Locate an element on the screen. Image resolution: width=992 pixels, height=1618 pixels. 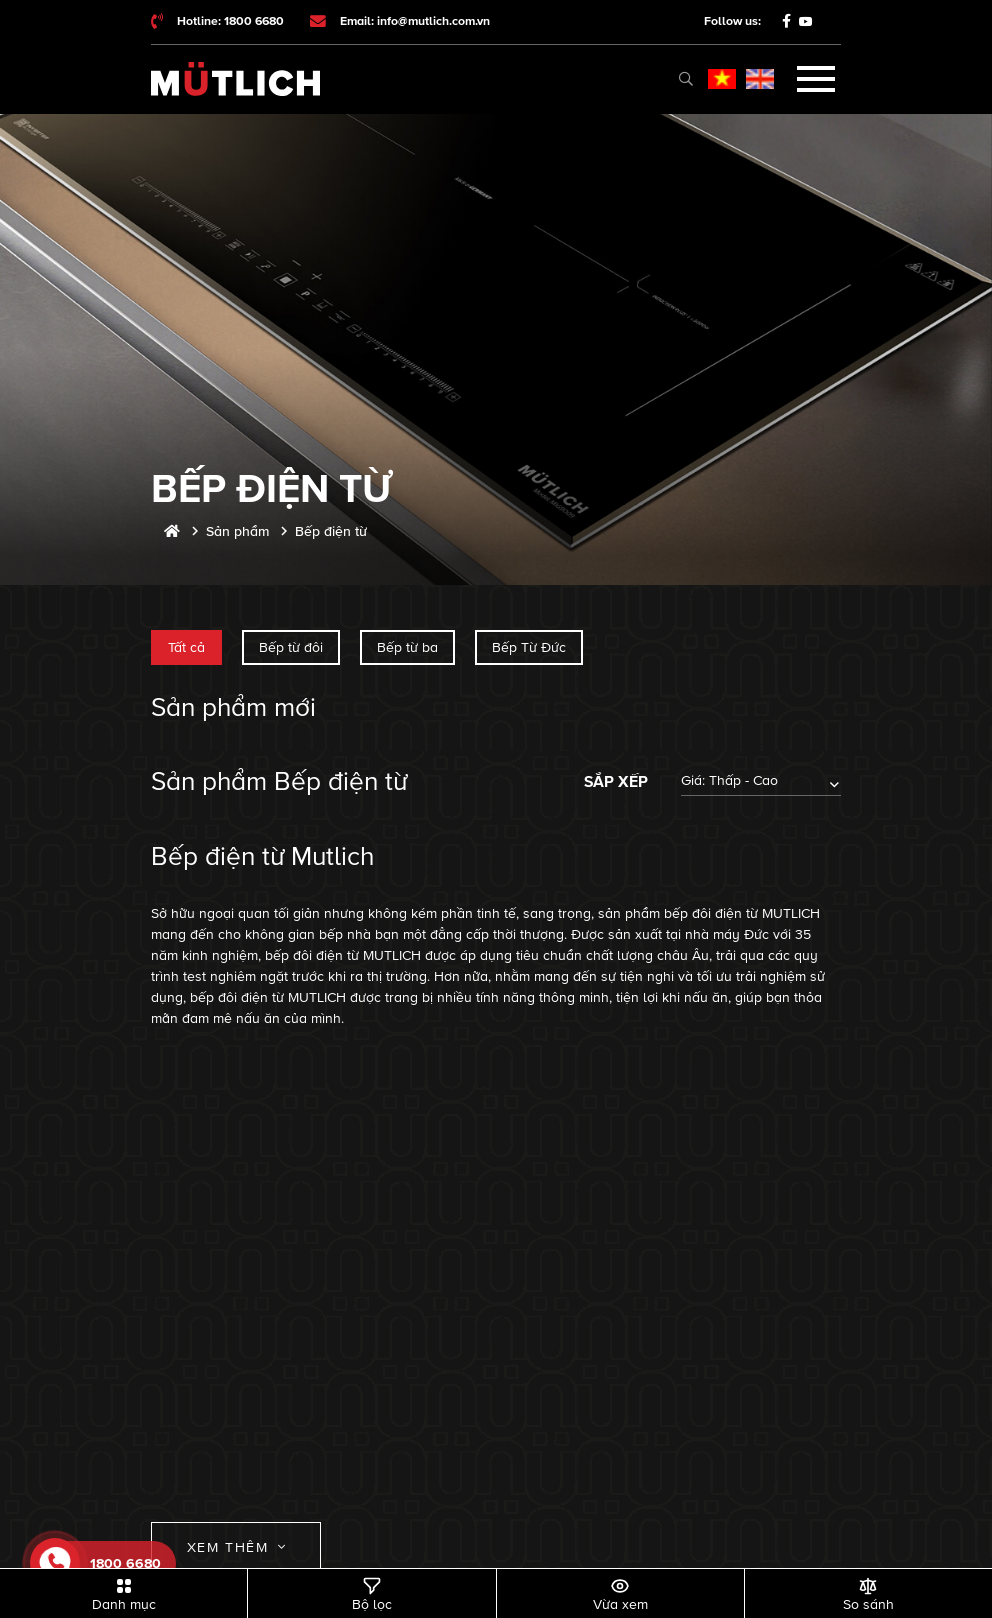
Bếp từ ba is located at coordinates (407, 647).